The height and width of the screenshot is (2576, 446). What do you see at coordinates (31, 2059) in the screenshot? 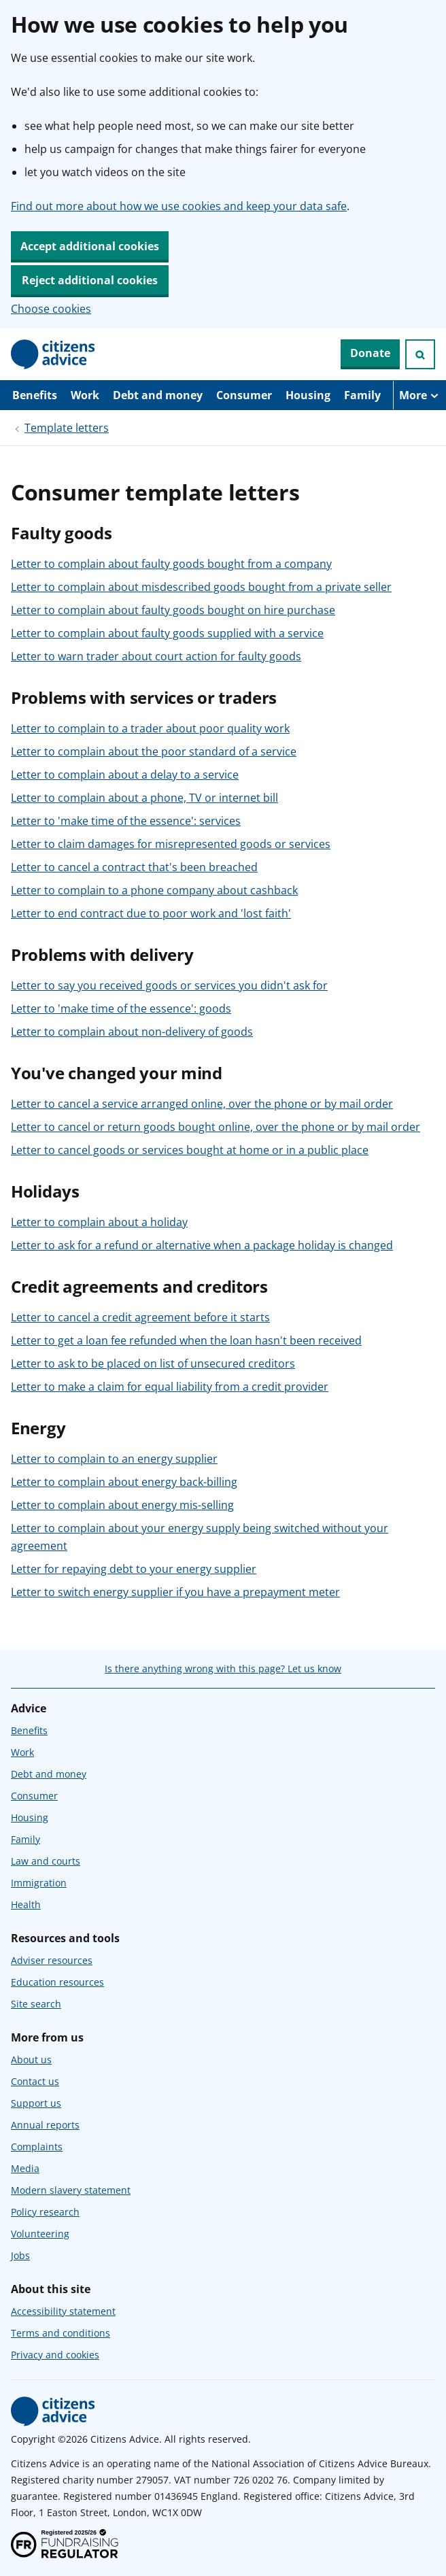
I see `About us` at bounding box center [31, 2059].